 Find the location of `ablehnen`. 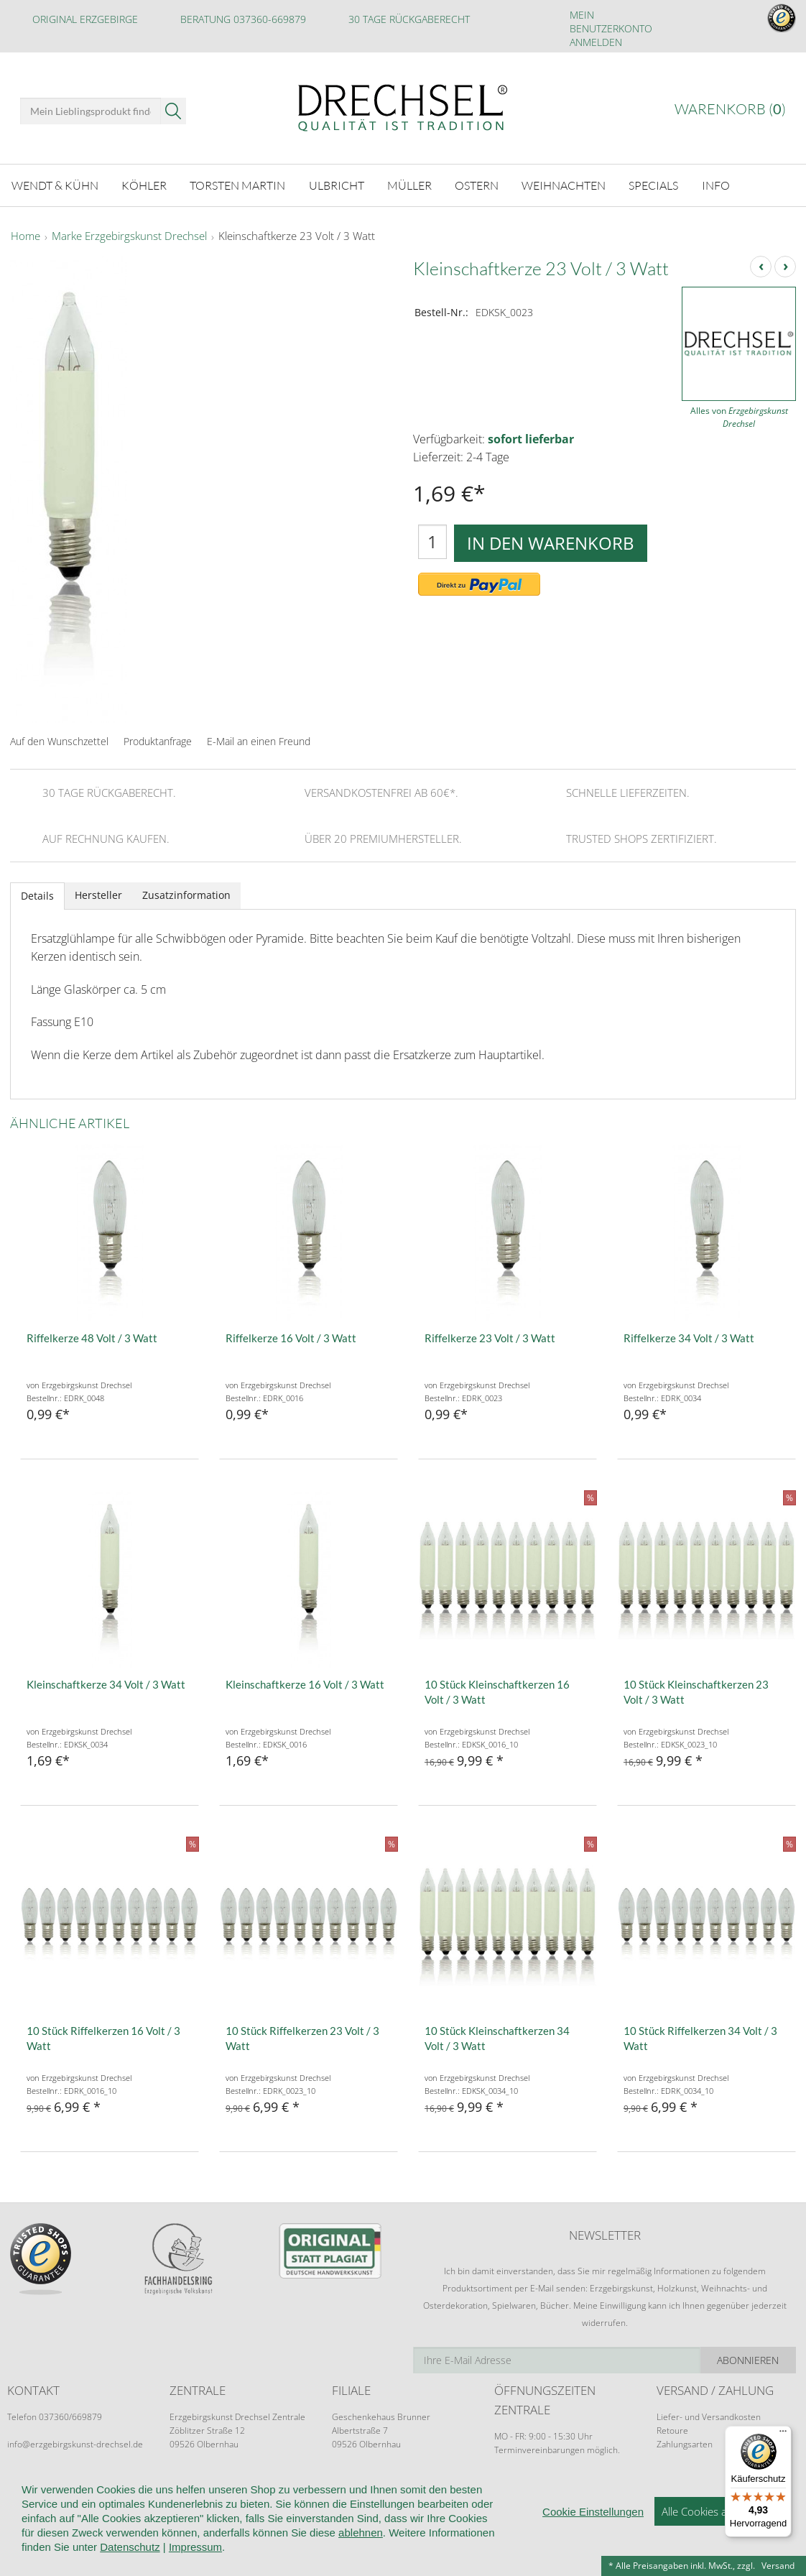

ablehnen is located at coordinates (360, 2568).